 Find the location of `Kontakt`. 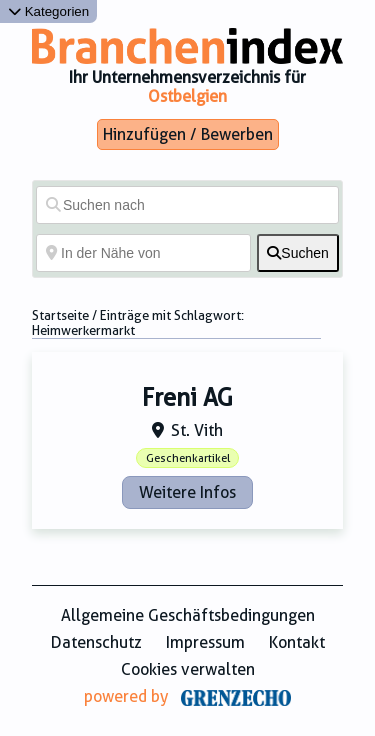

Kontakt is located at coordinates (297, 642).